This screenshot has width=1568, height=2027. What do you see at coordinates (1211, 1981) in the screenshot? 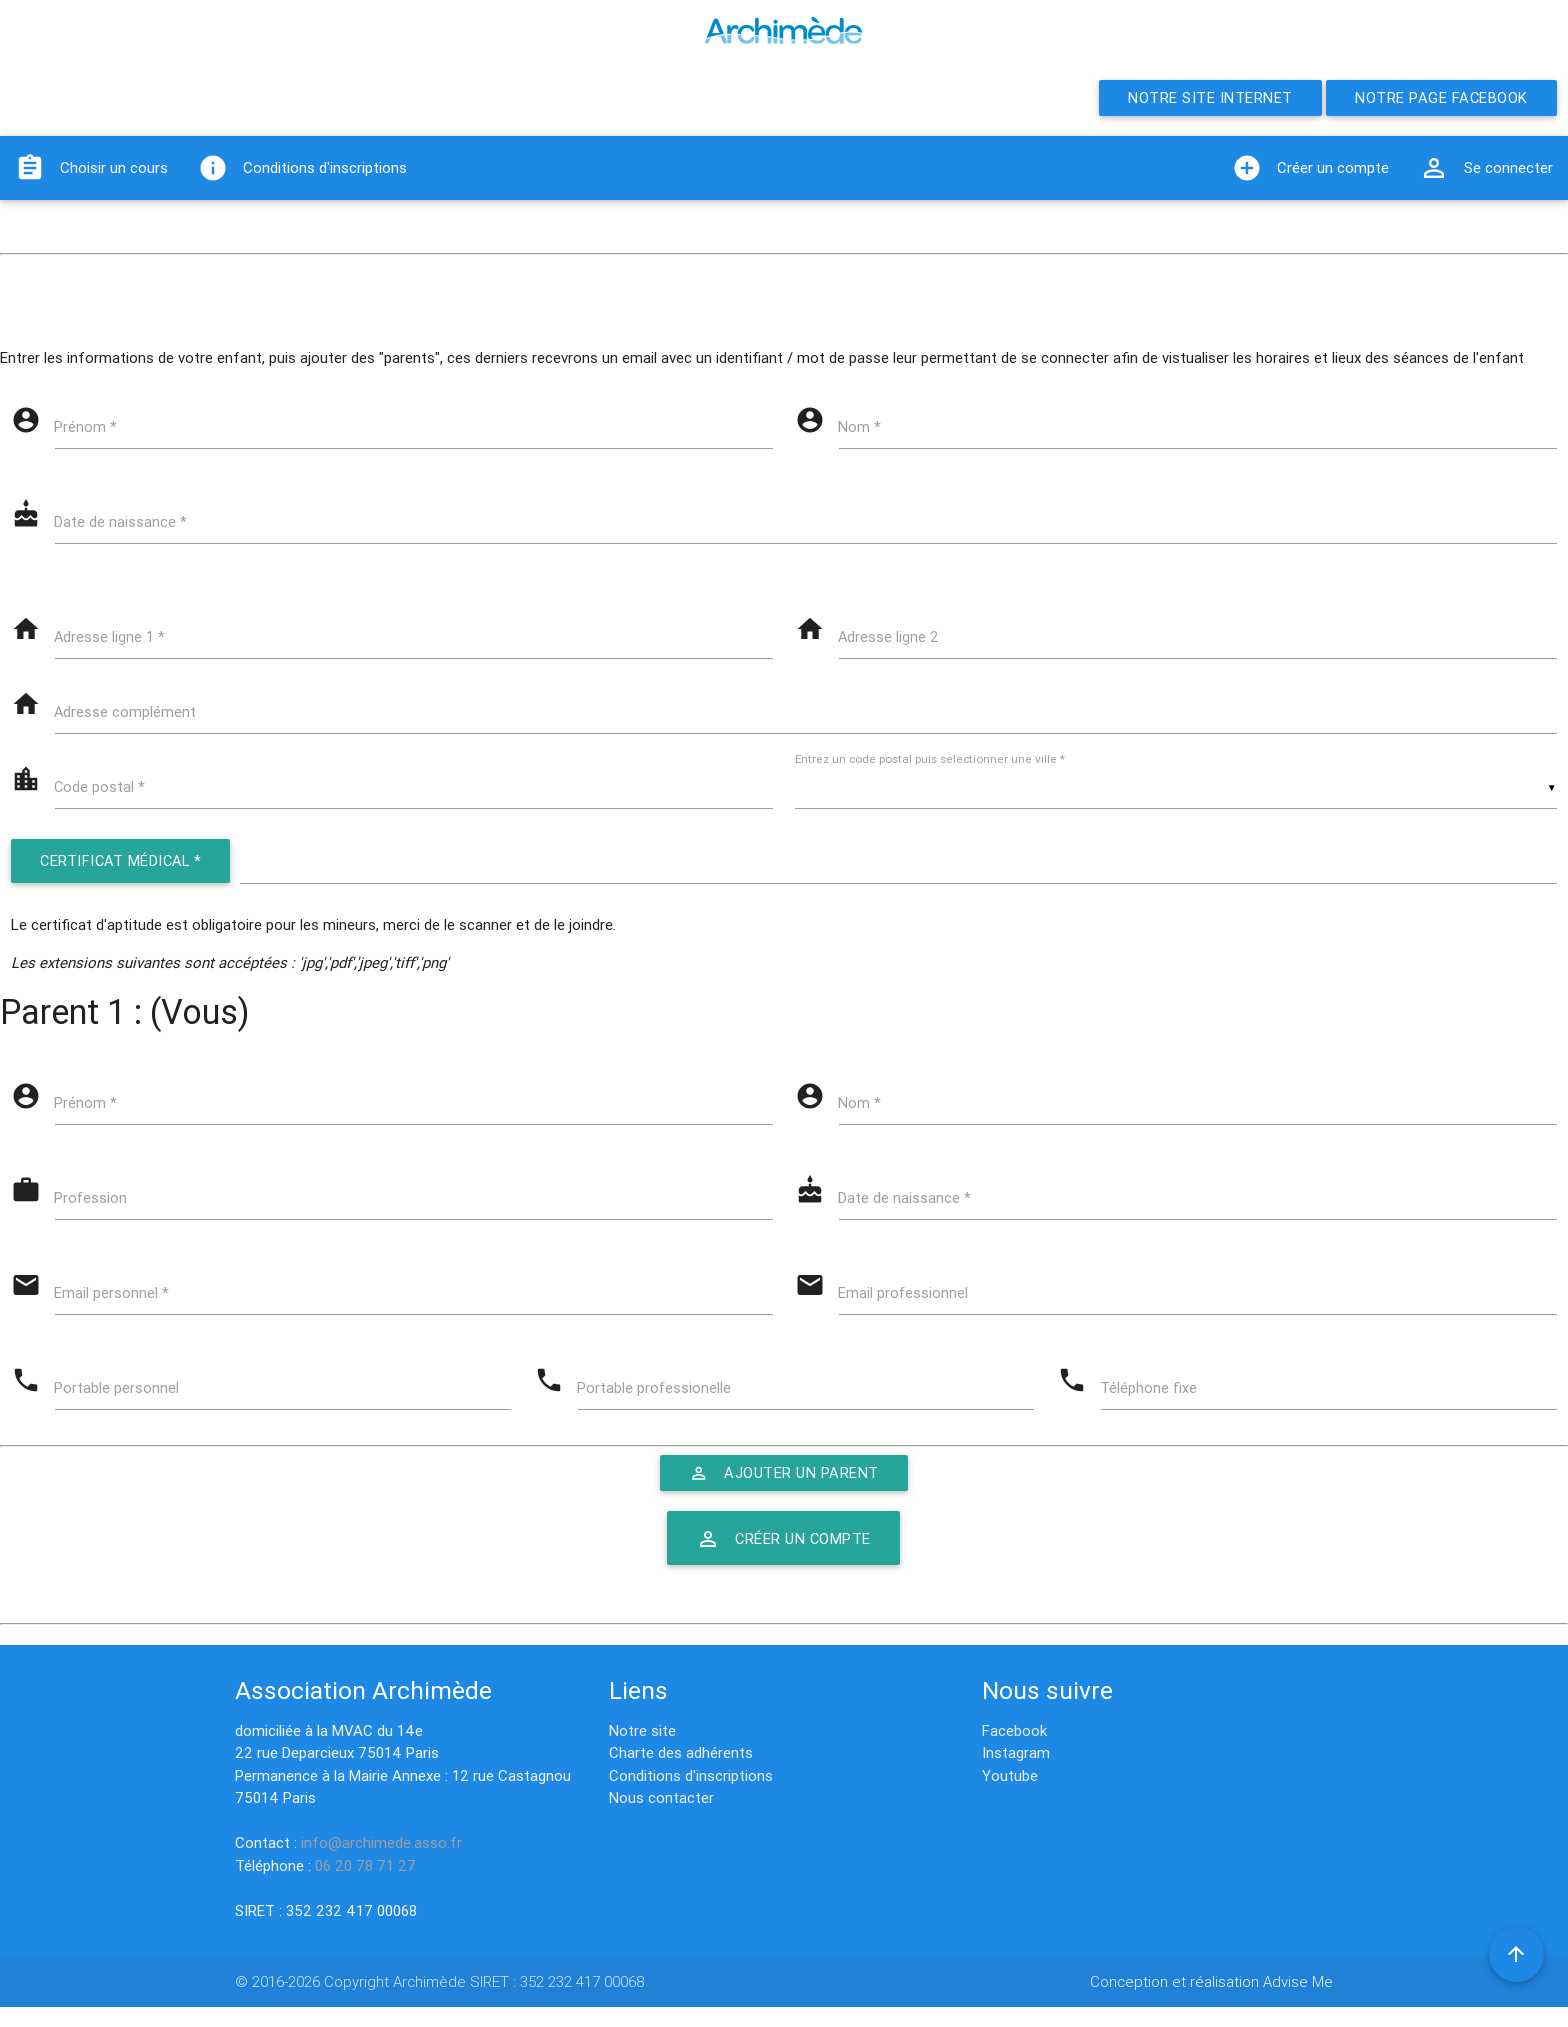
I see `Conception et réalisation Advise Me` at bounding box center [1211, 1981].